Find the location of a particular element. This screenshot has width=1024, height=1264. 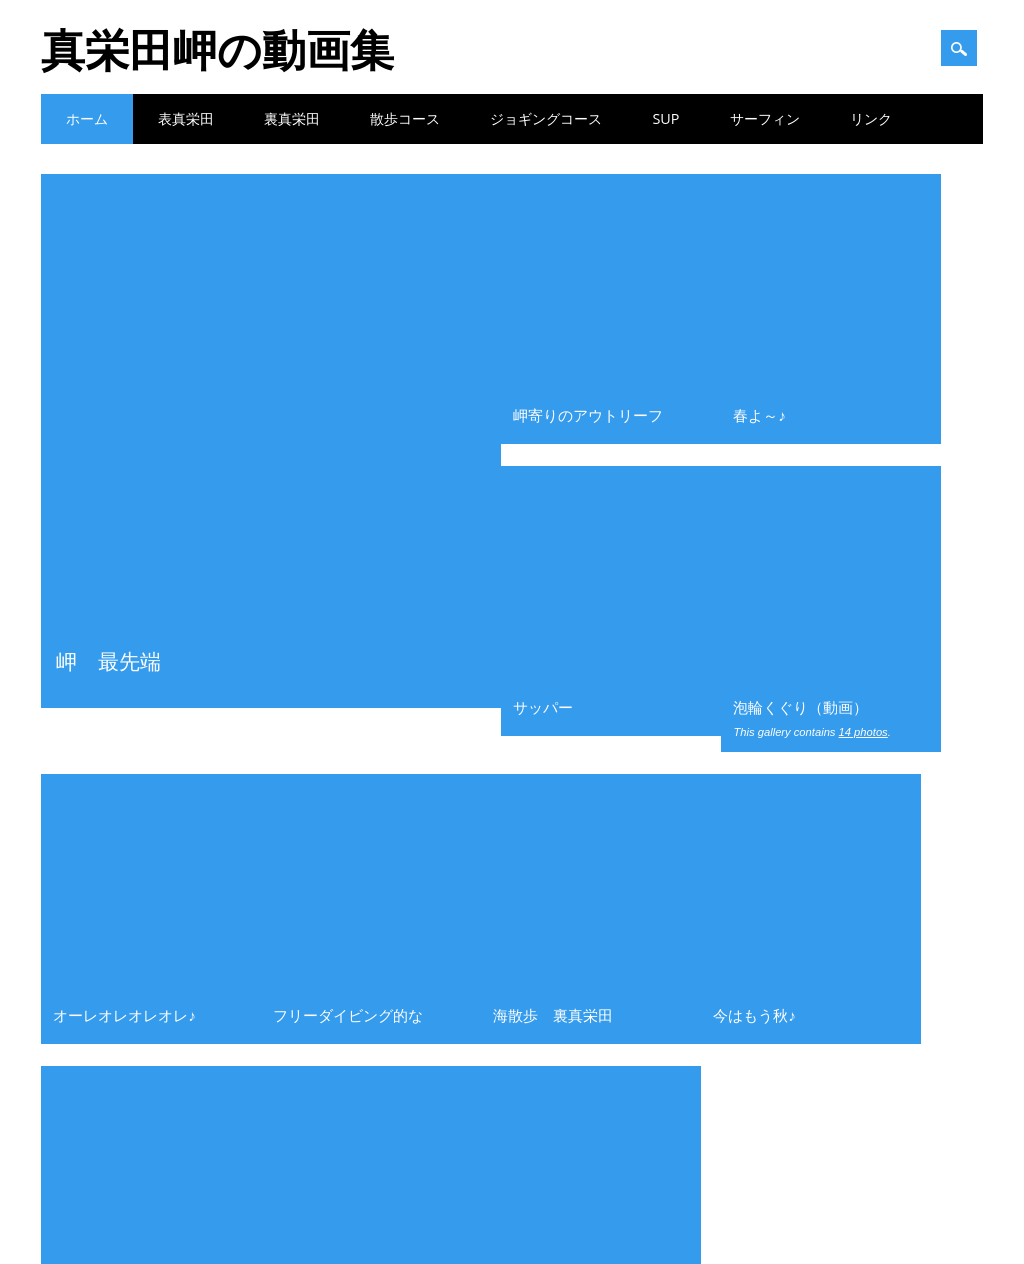

岬寄りのアウトリーフ is located at coordinates (588, 212).